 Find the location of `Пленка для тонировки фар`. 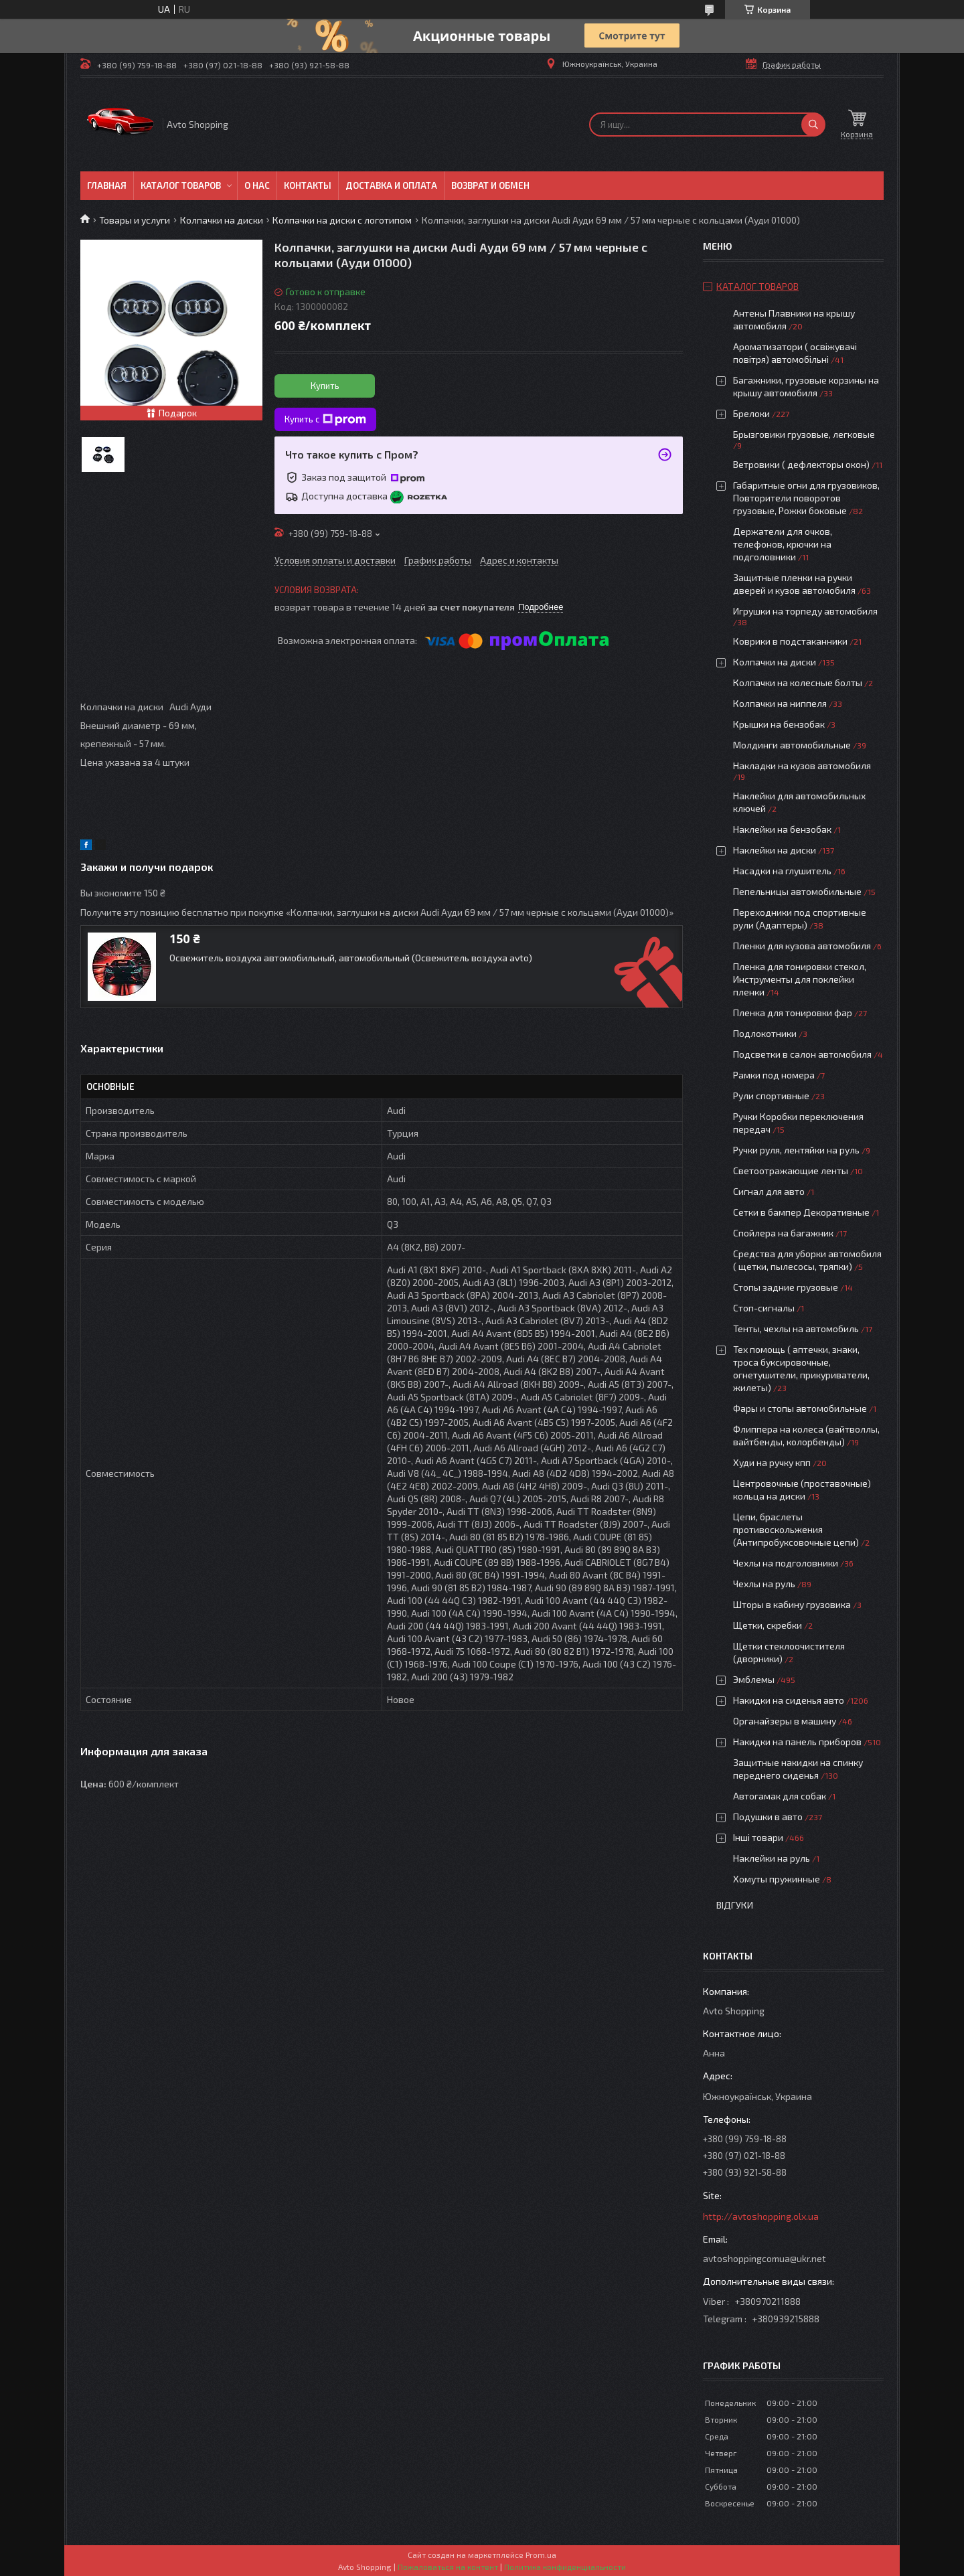

Пленка для тонировки фар is located at coordinates (792, 1012).